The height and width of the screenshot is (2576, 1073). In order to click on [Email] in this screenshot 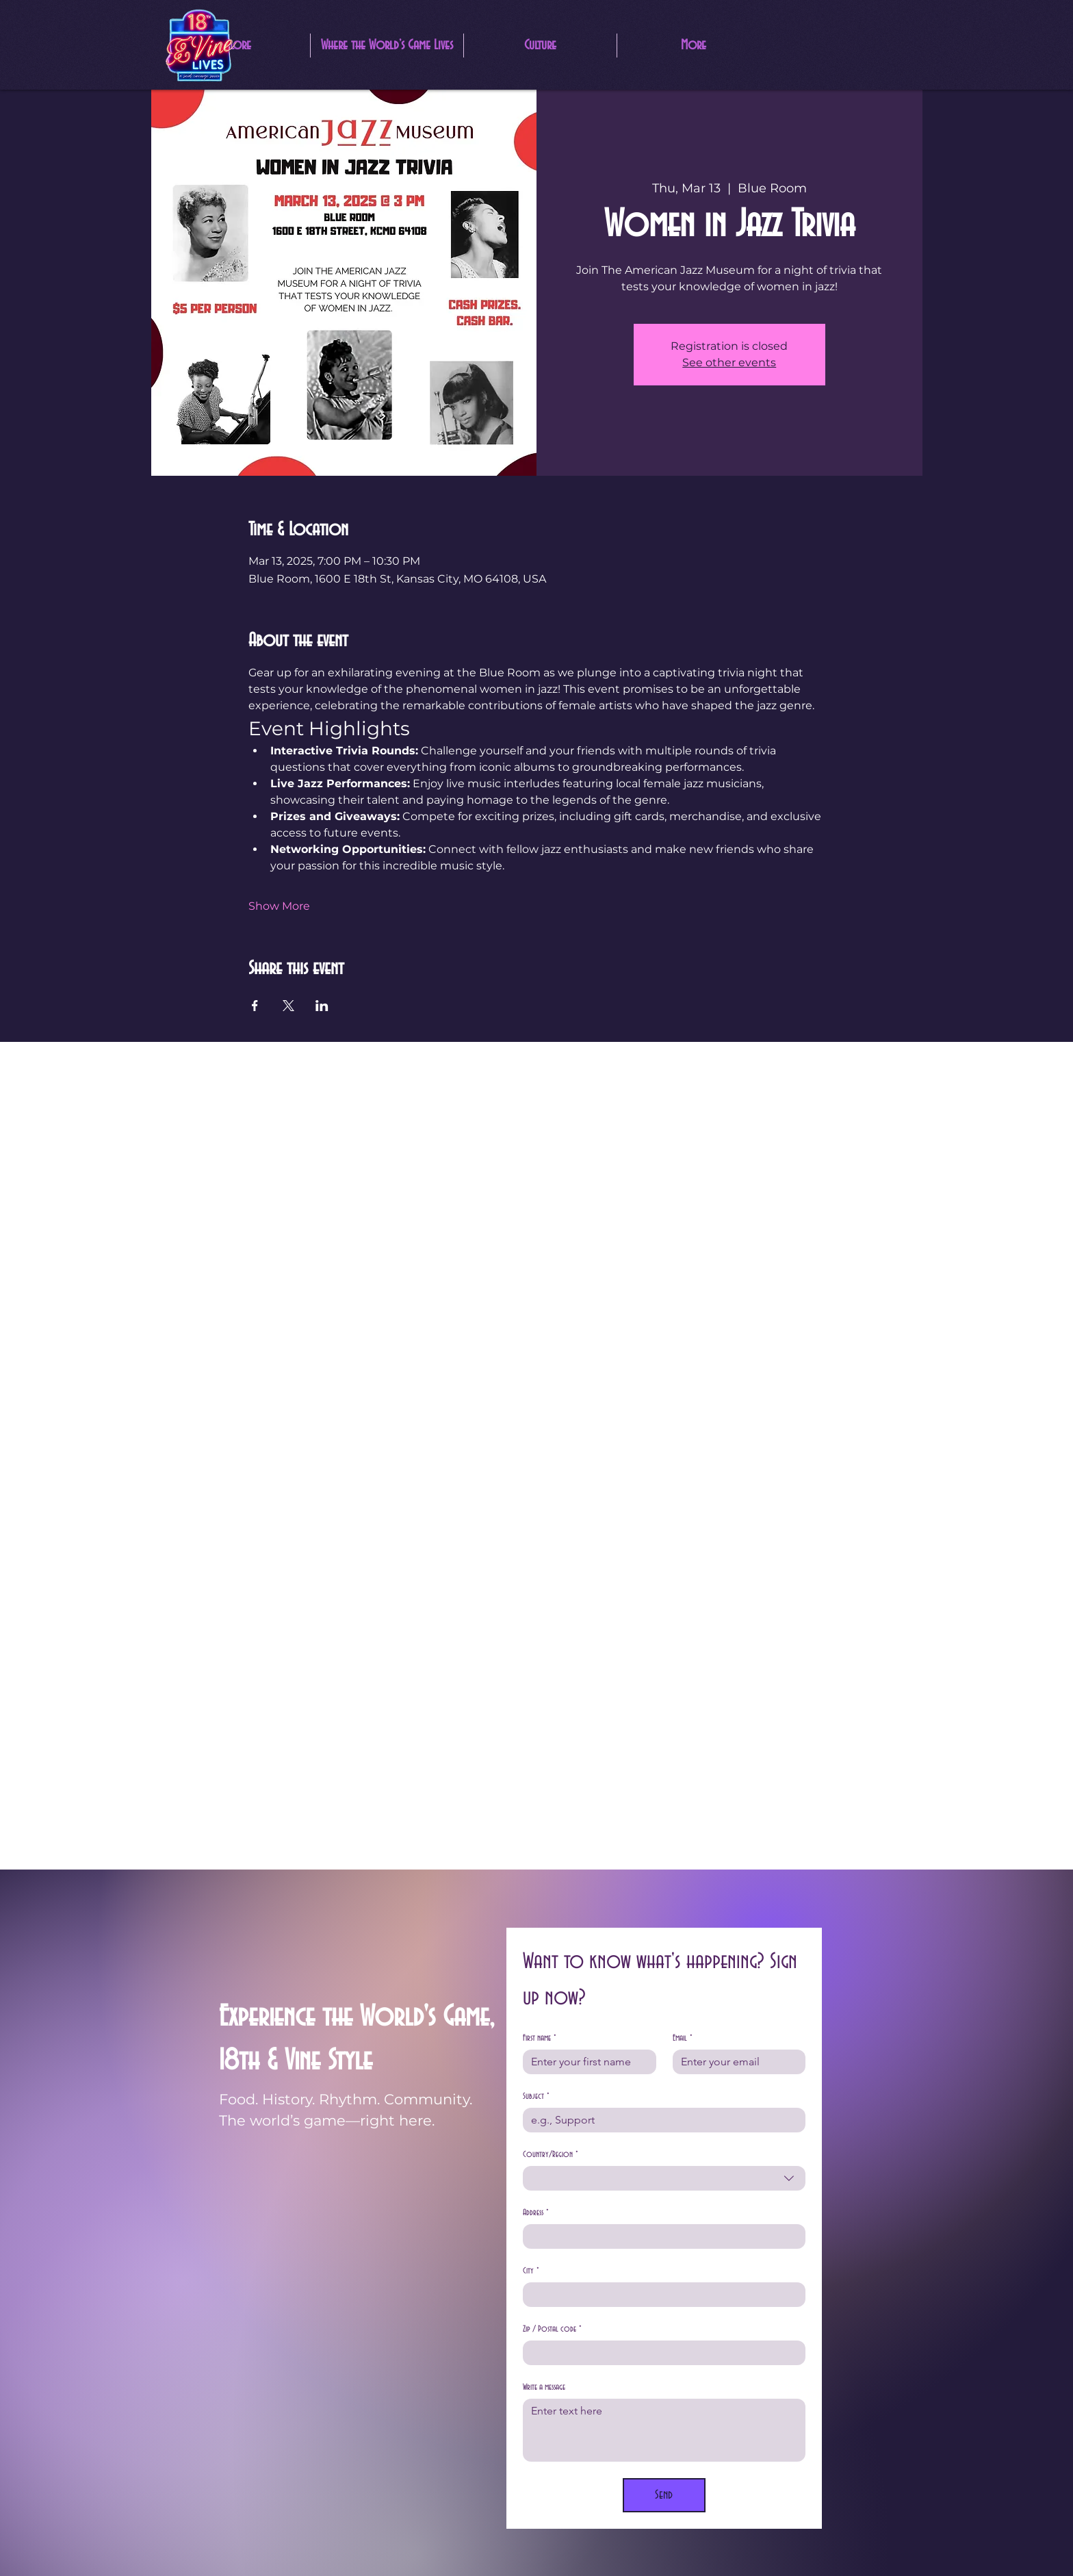, I will do `click(735, 2062)`.